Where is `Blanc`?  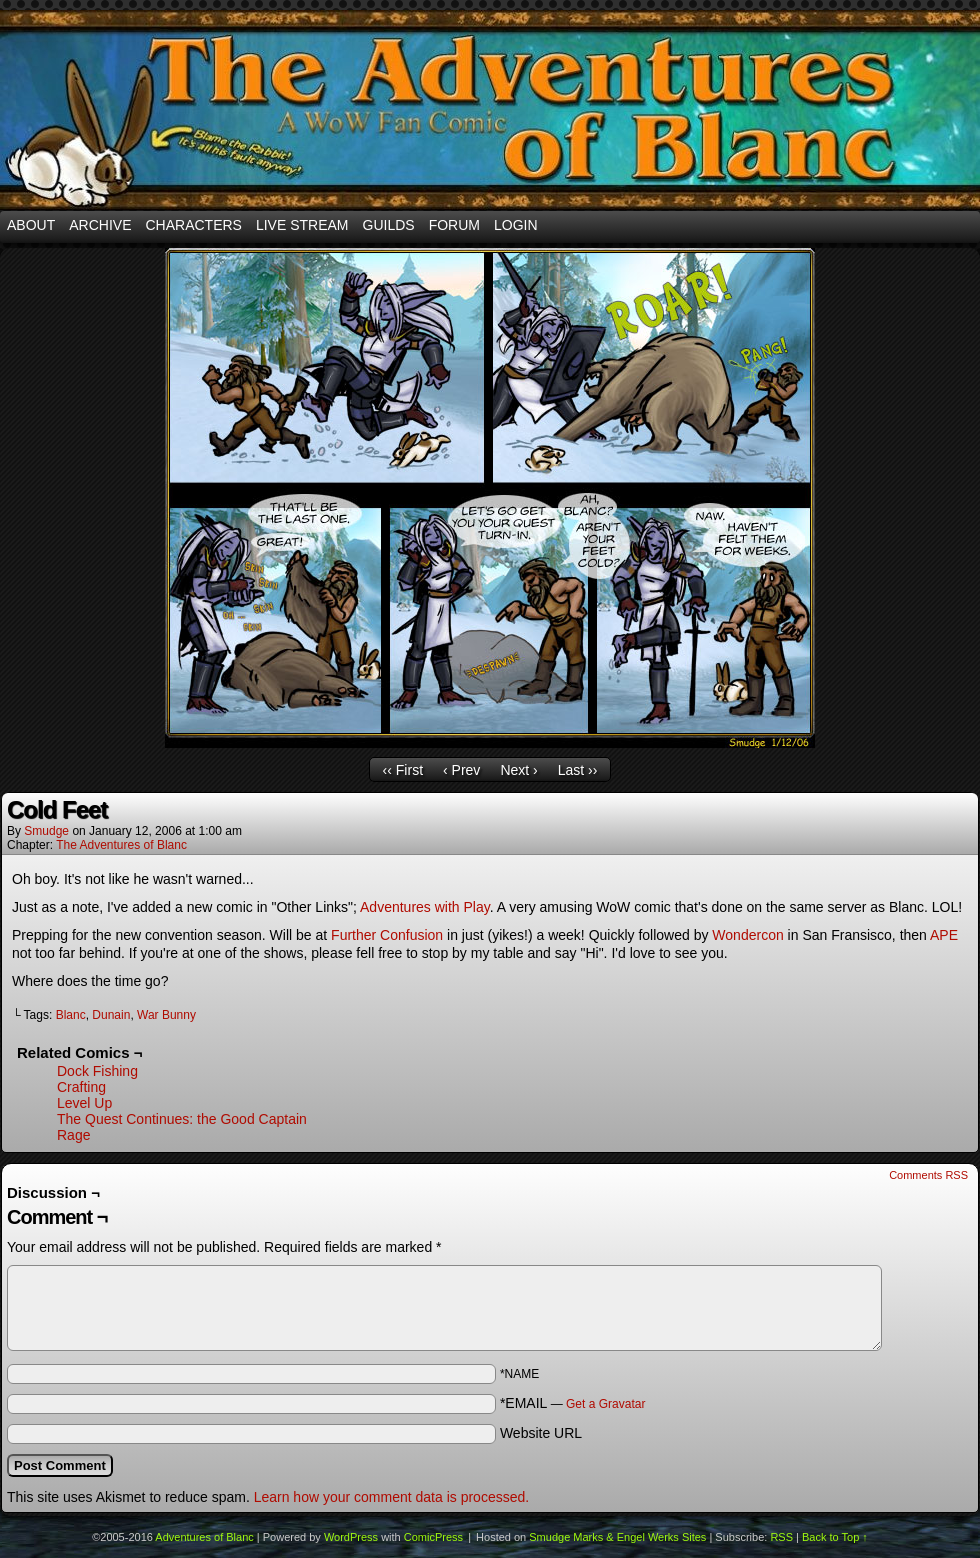 Blanc is located at coordinates (71, 1015).